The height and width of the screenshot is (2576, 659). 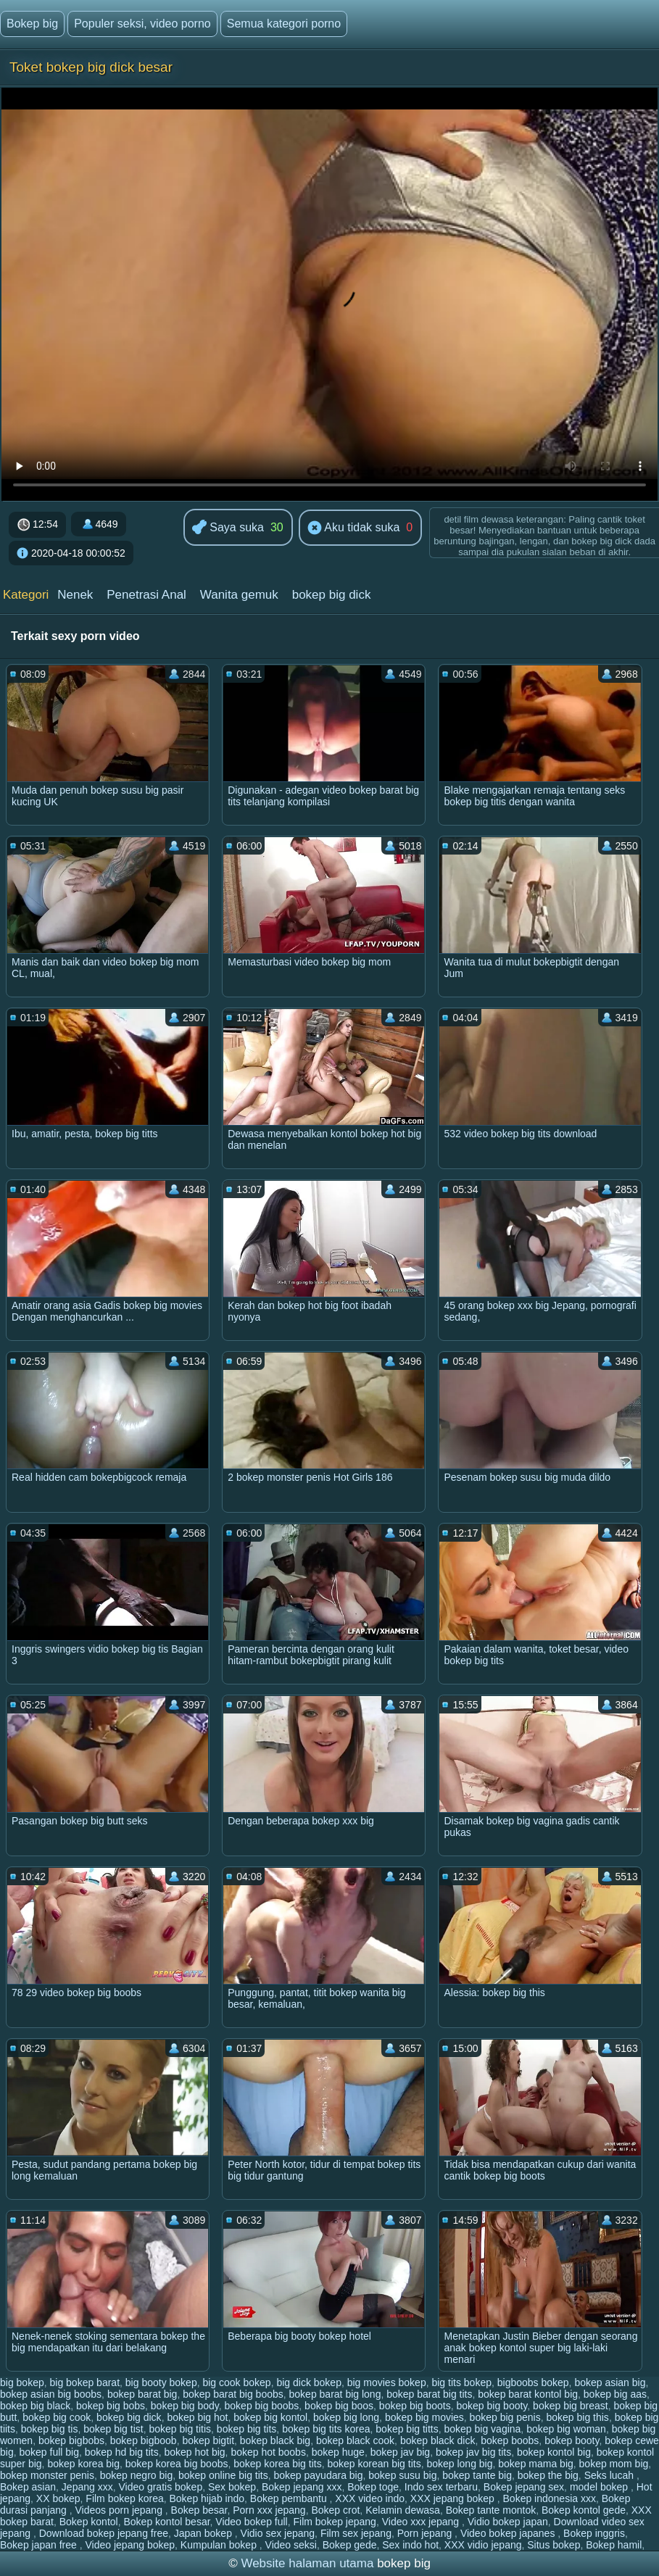 I want to click on bokep big black, so click(x=35, y=2405).